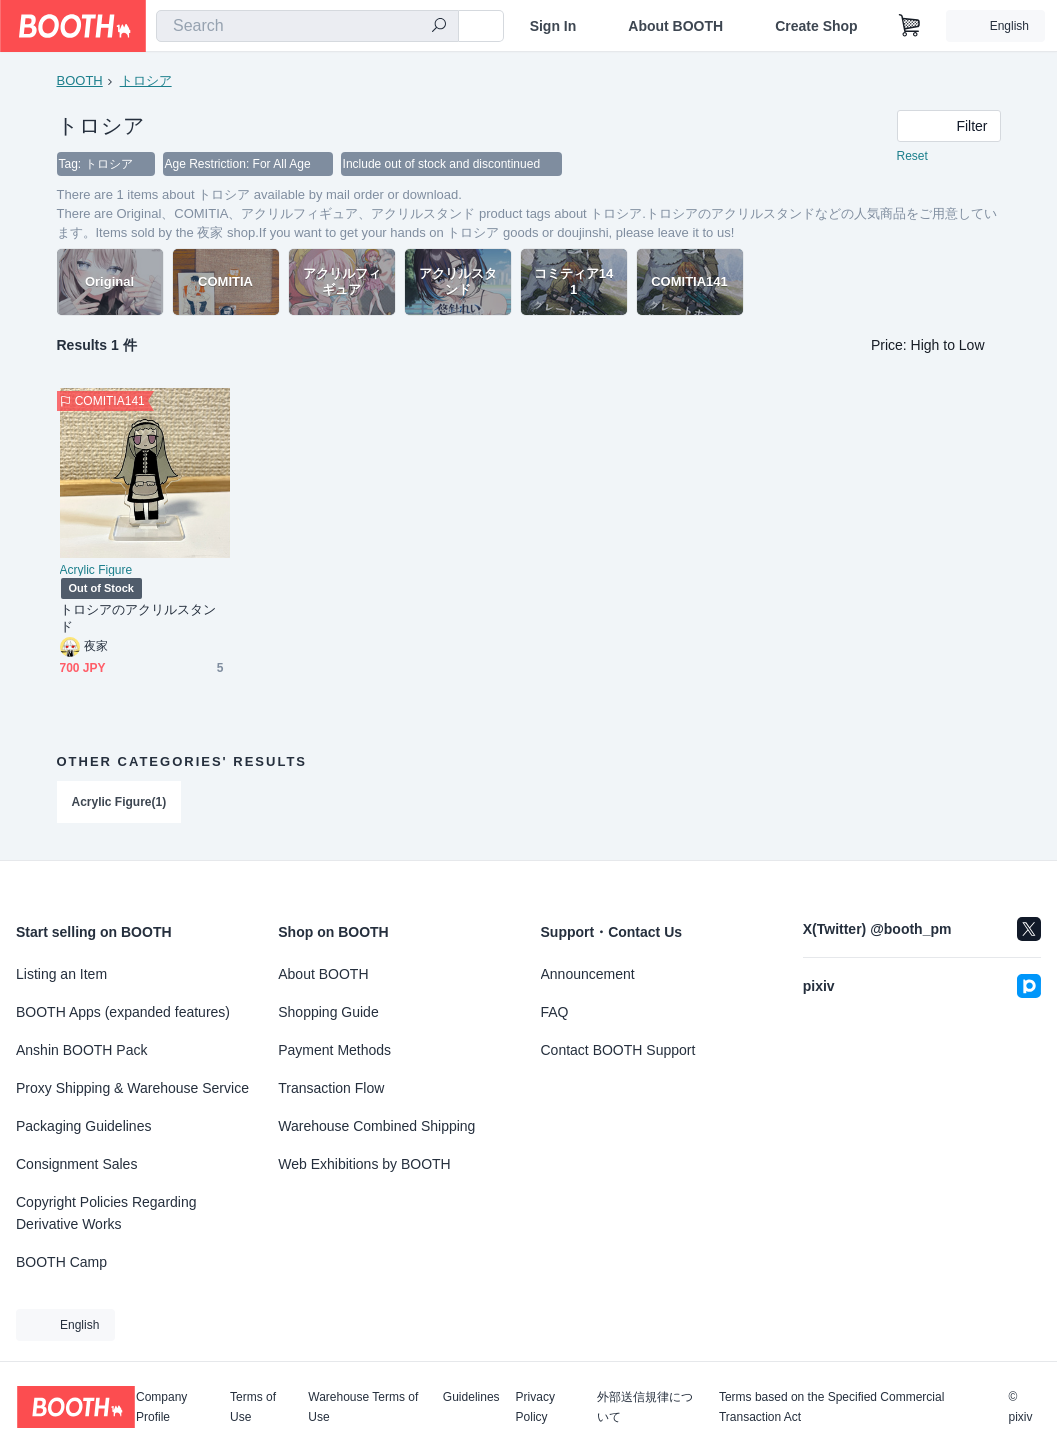 The width and height of the screenshot is (1057, 1452). I want to click on Privacy Policy, so click(535, 1407).